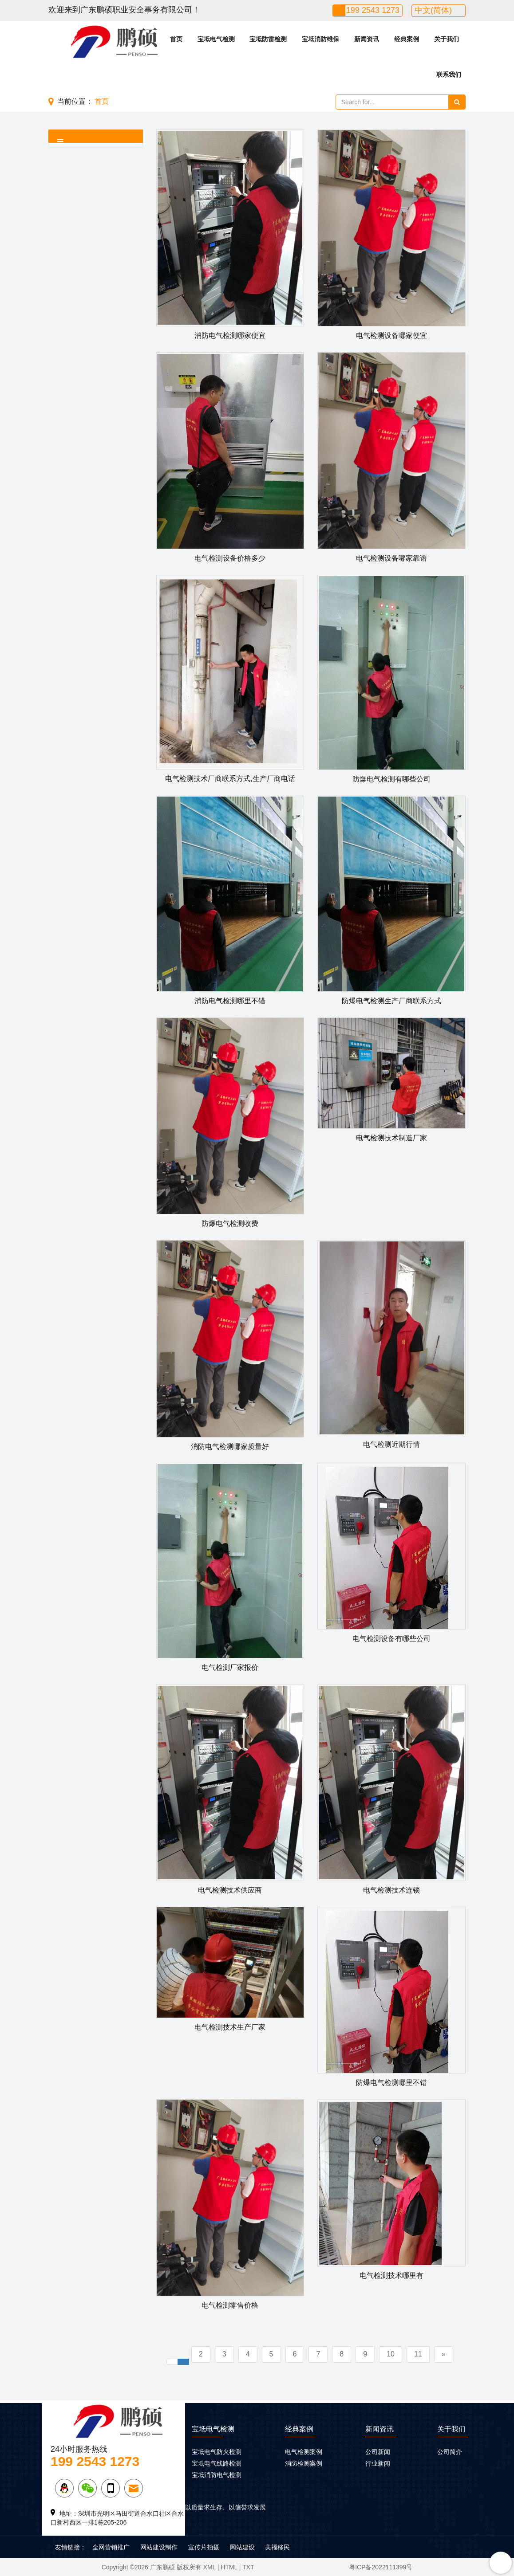 Image resolution: width=514 pixels, height=2576 pixels. What do you see at coordinates (111, 2547) in the screenshot?
I see `全网营销推广` at bounding box center [111, 2547].